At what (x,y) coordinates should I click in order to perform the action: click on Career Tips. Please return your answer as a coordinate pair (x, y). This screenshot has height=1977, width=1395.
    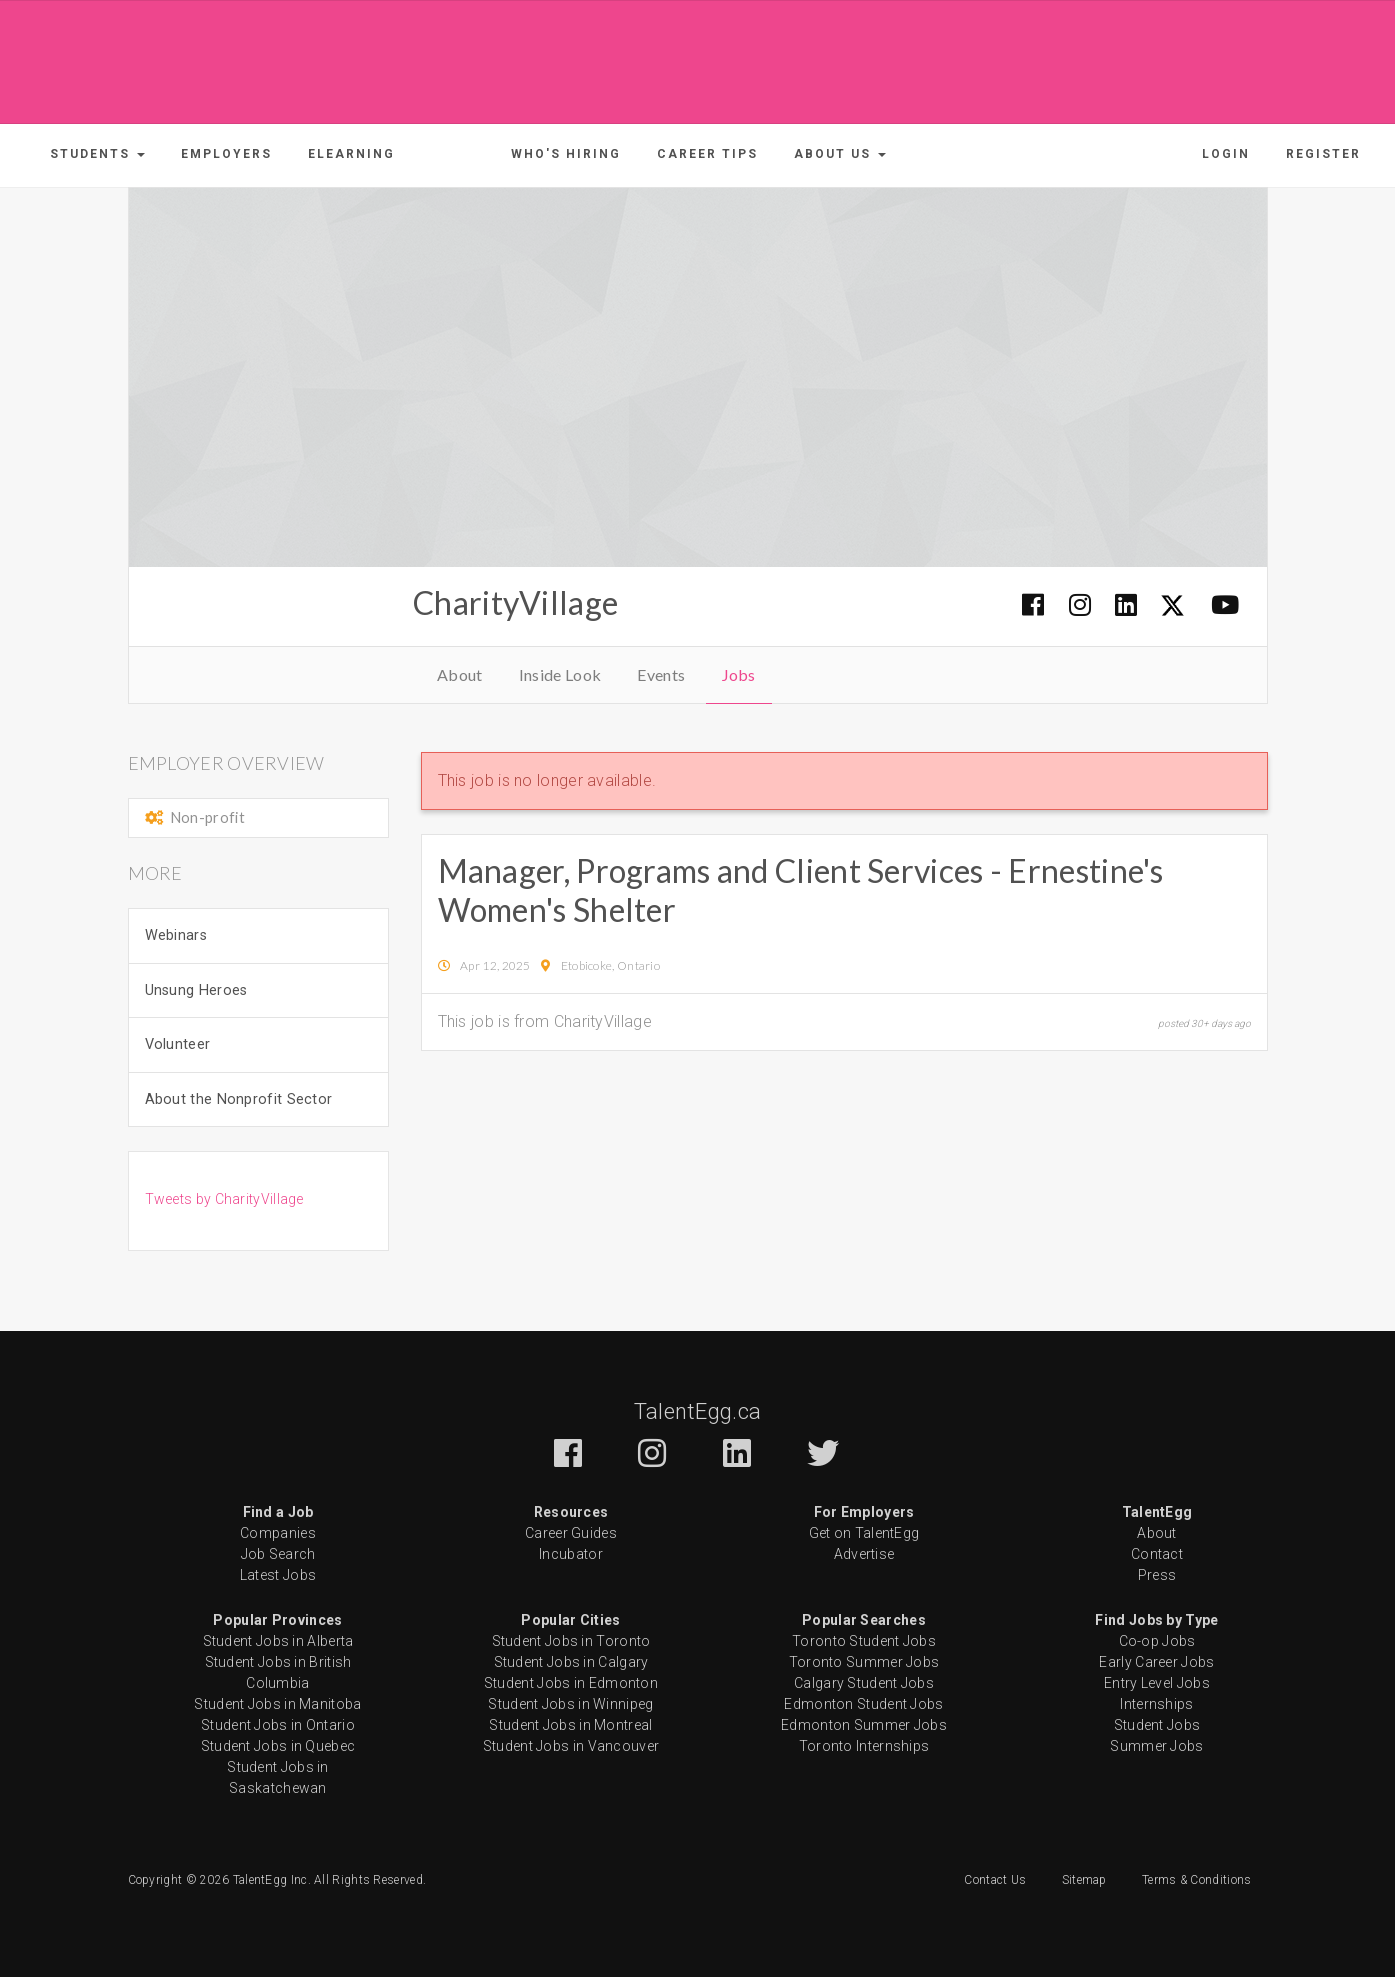
    Looking at the image, I should click on (707, 154).